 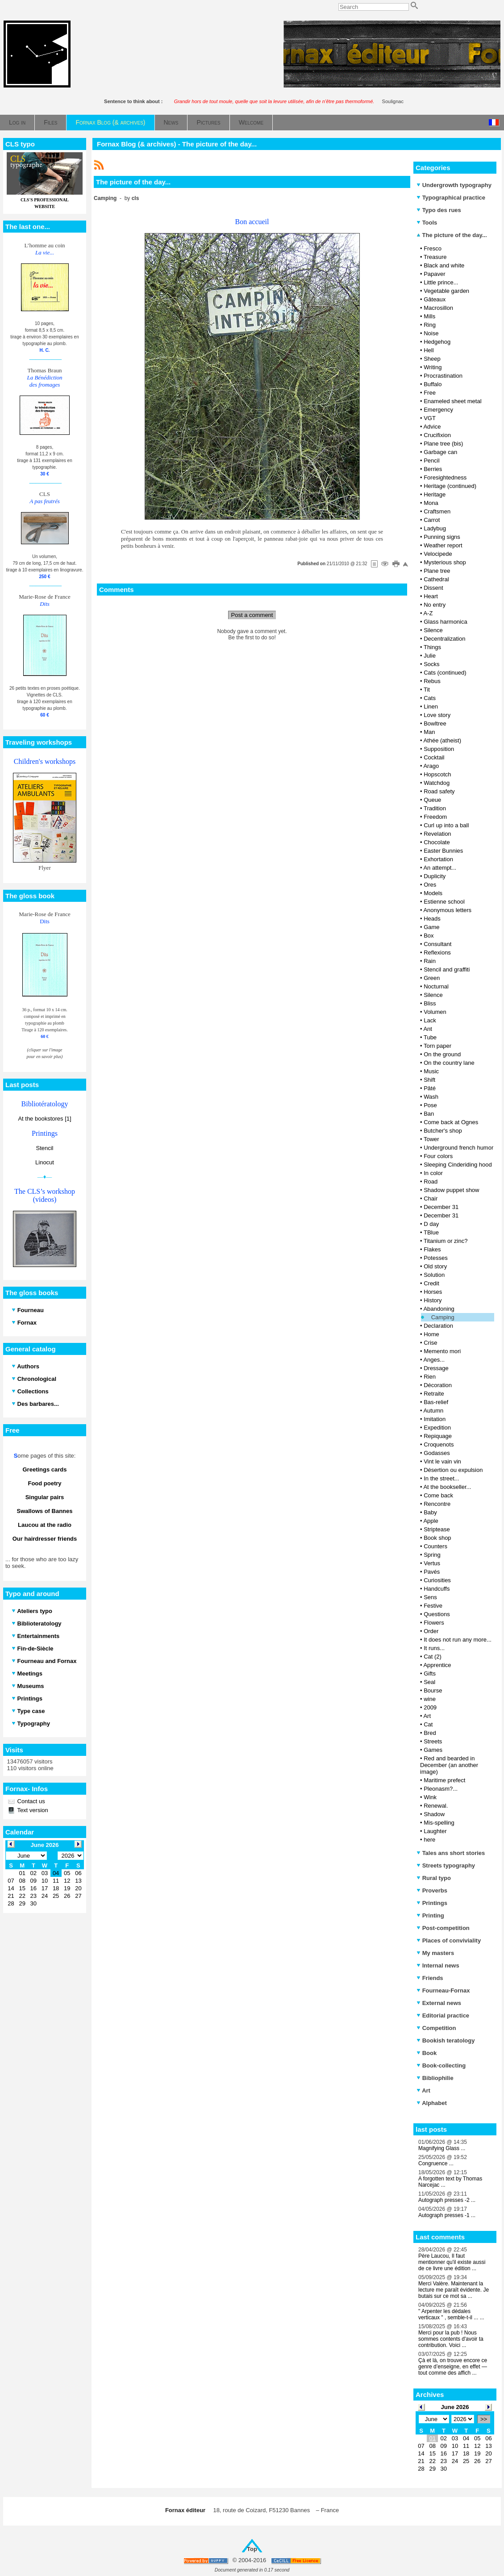 I want to click on Road safety, so click(x=439, y=791).